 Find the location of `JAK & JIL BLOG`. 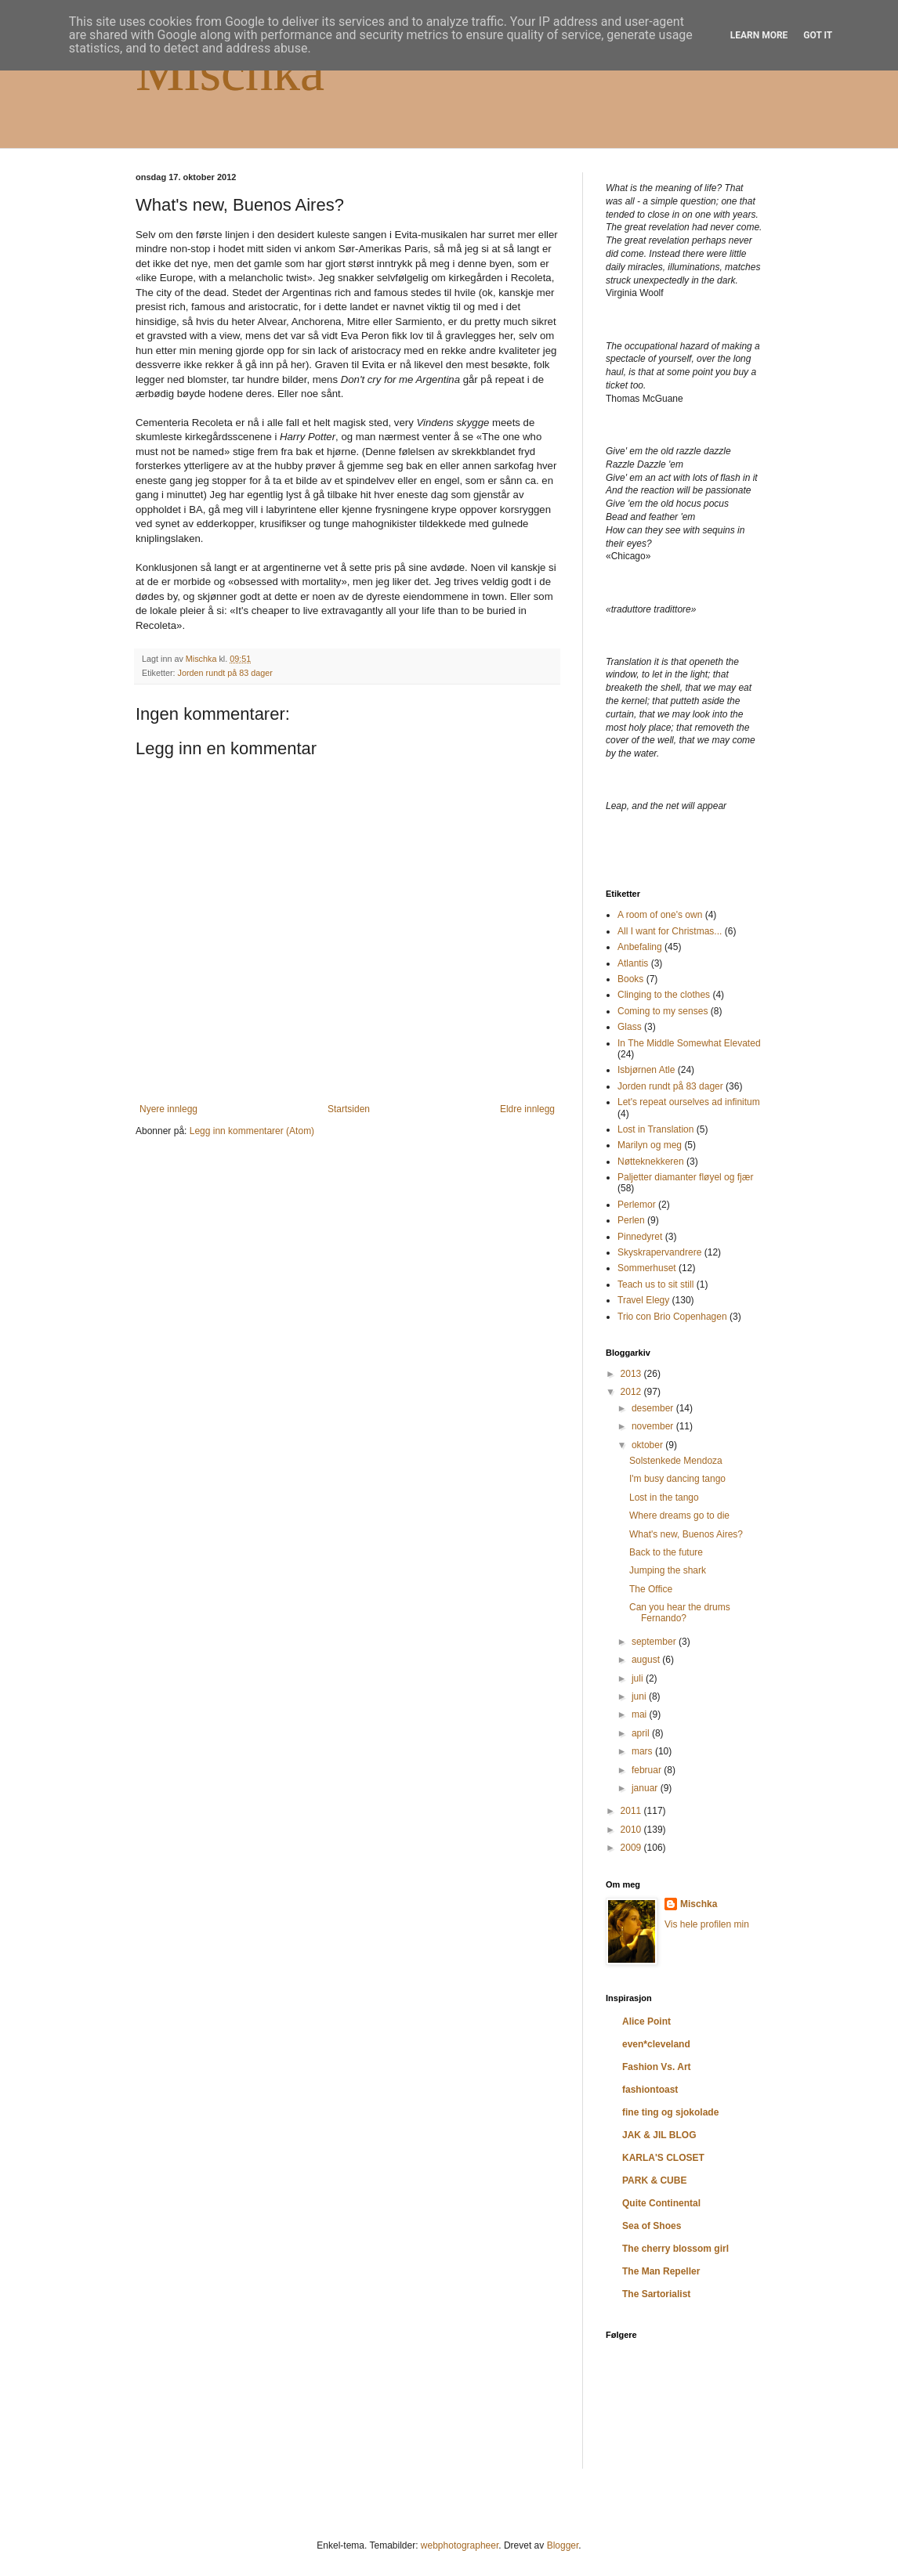

JAK & JIL BLOG is located at coordinates (659, 2135).